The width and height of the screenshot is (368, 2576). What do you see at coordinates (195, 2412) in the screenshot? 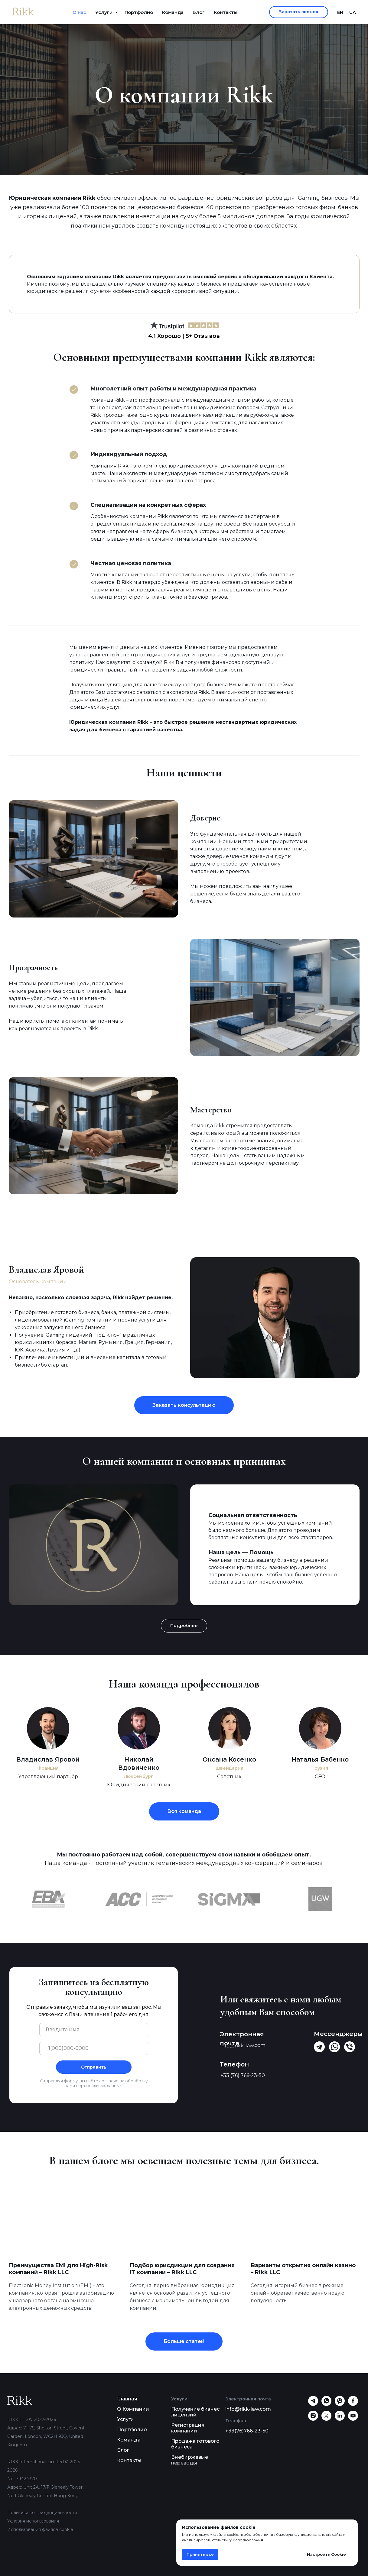
I see `Получение бизнес лицензий` at bounding box center [195, 2412].